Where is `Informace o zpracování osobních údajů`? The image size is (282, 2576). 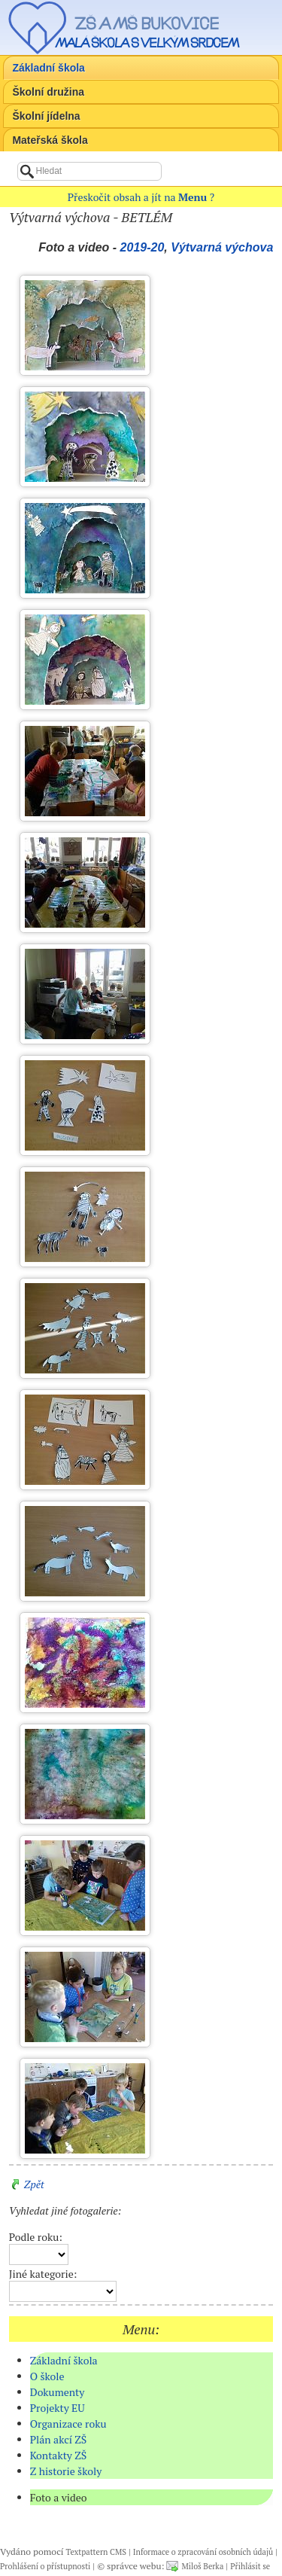 Informace o zpracování osobních údajů is located at coordinates (203, 2552).